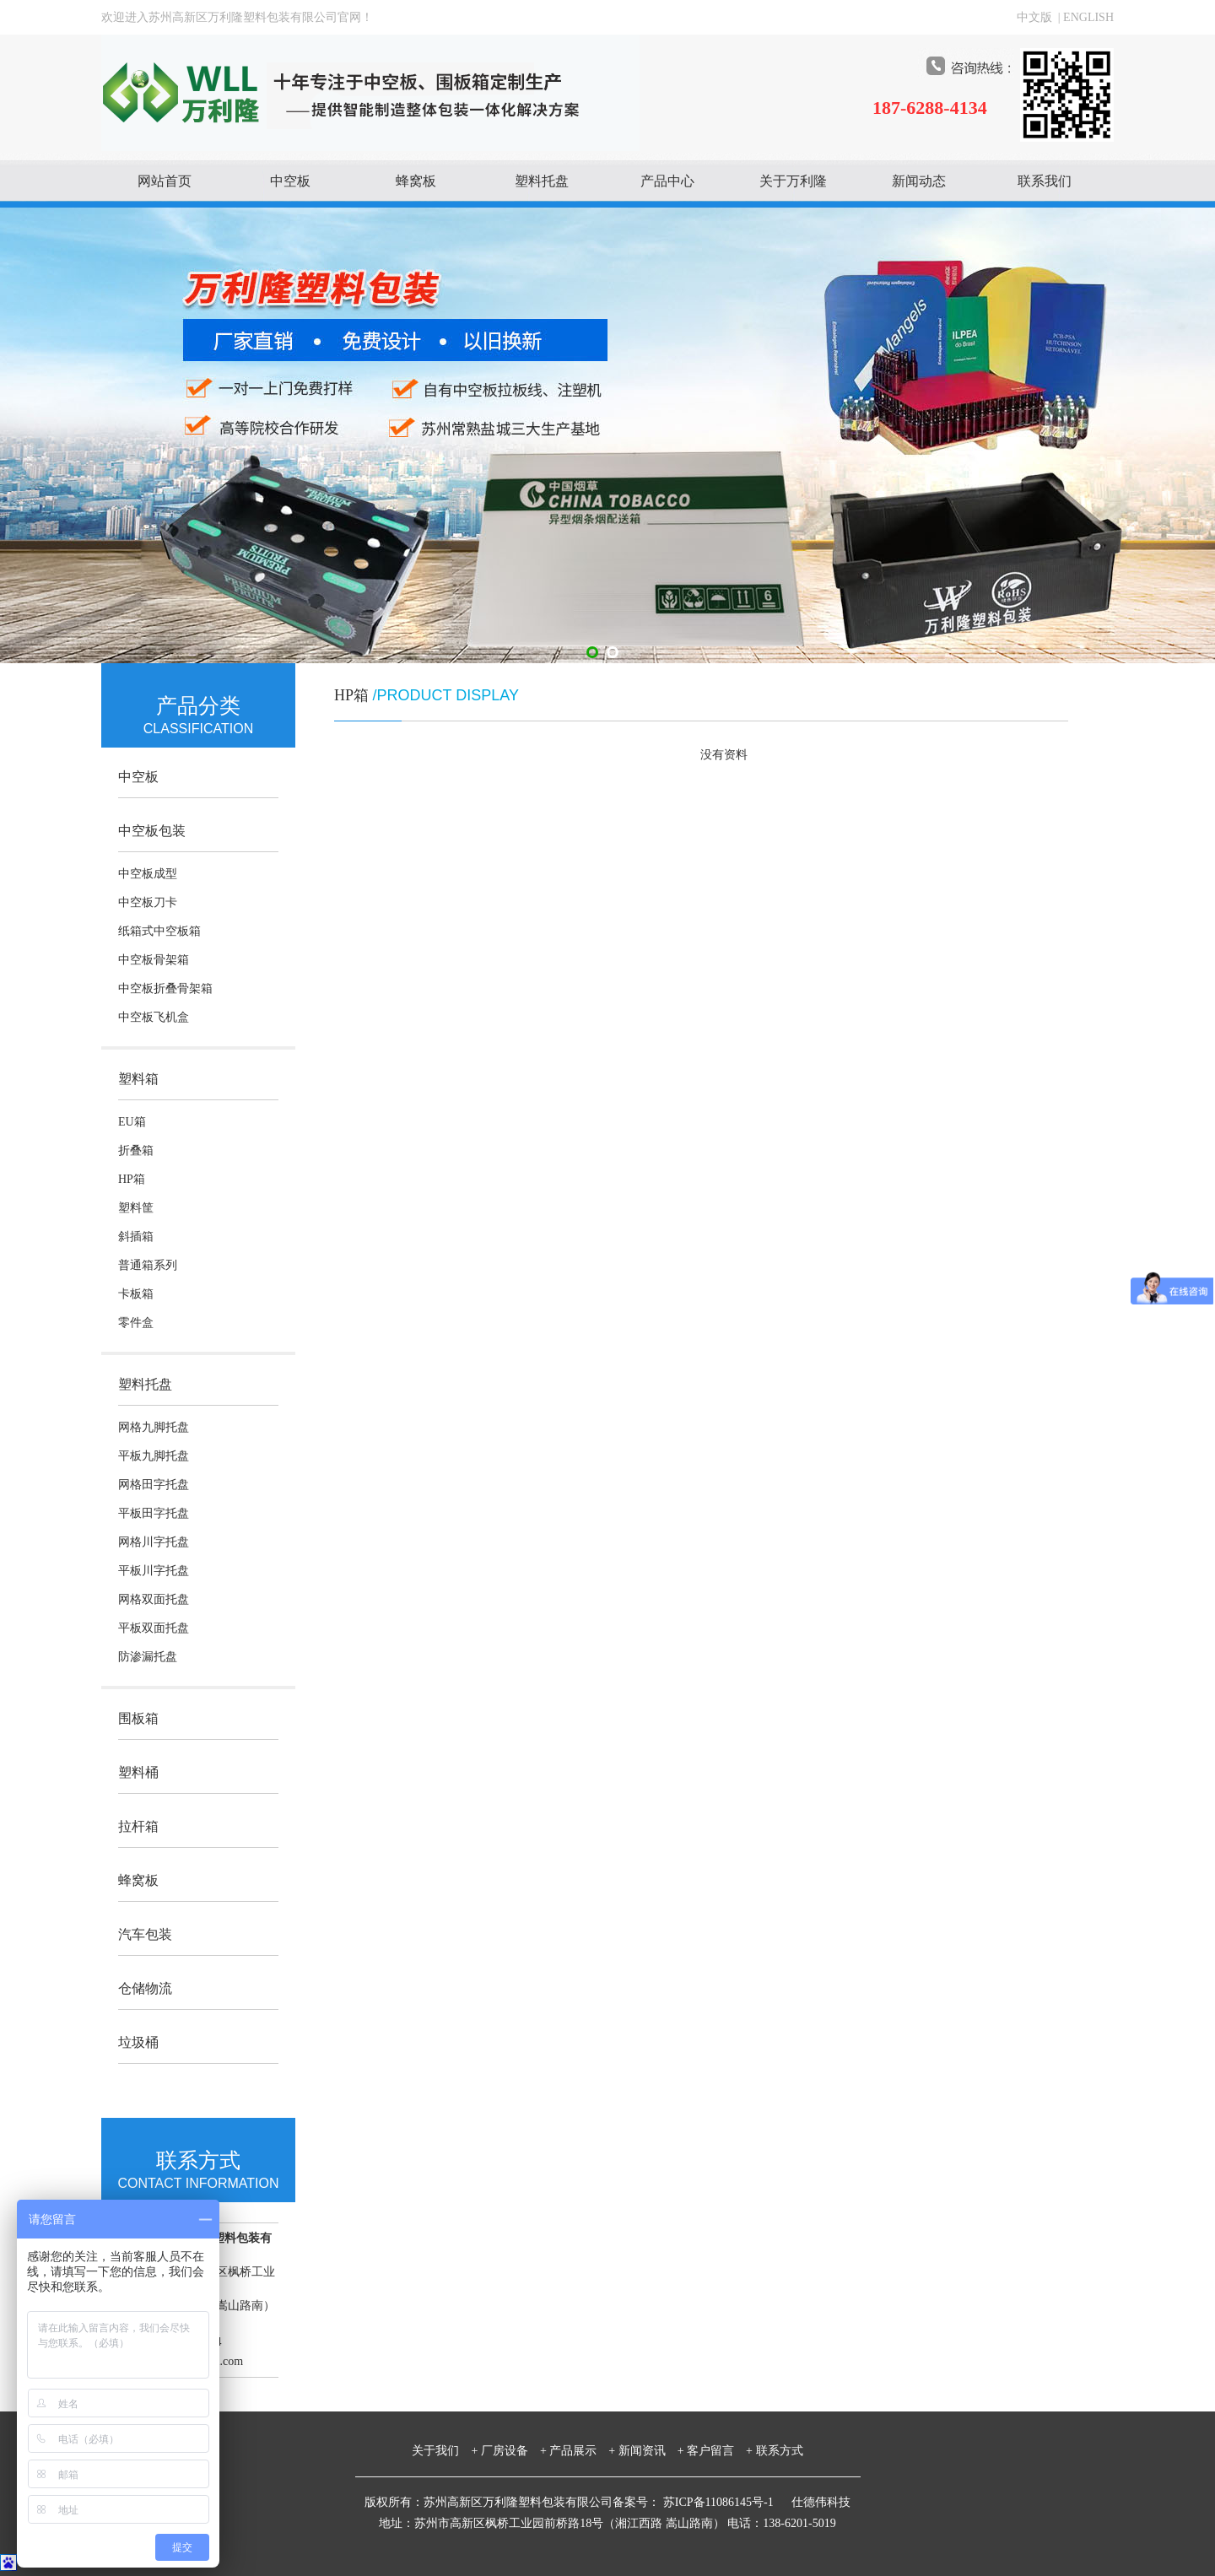 The height and width of the screenshot is (2576, 1215). Describe the element at coordinates (138, 2042) in the screenshot. I see `垃圾桶` at that location.